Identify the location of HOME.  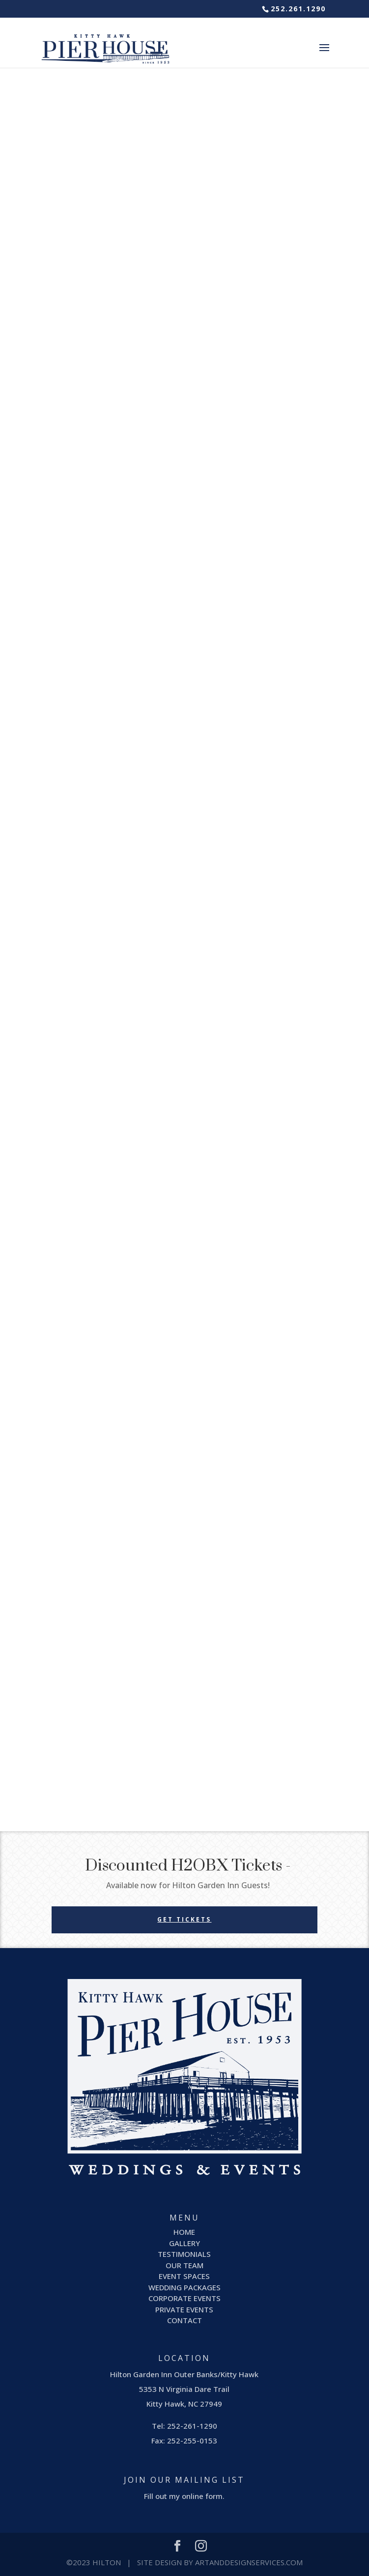
(184, 2232).